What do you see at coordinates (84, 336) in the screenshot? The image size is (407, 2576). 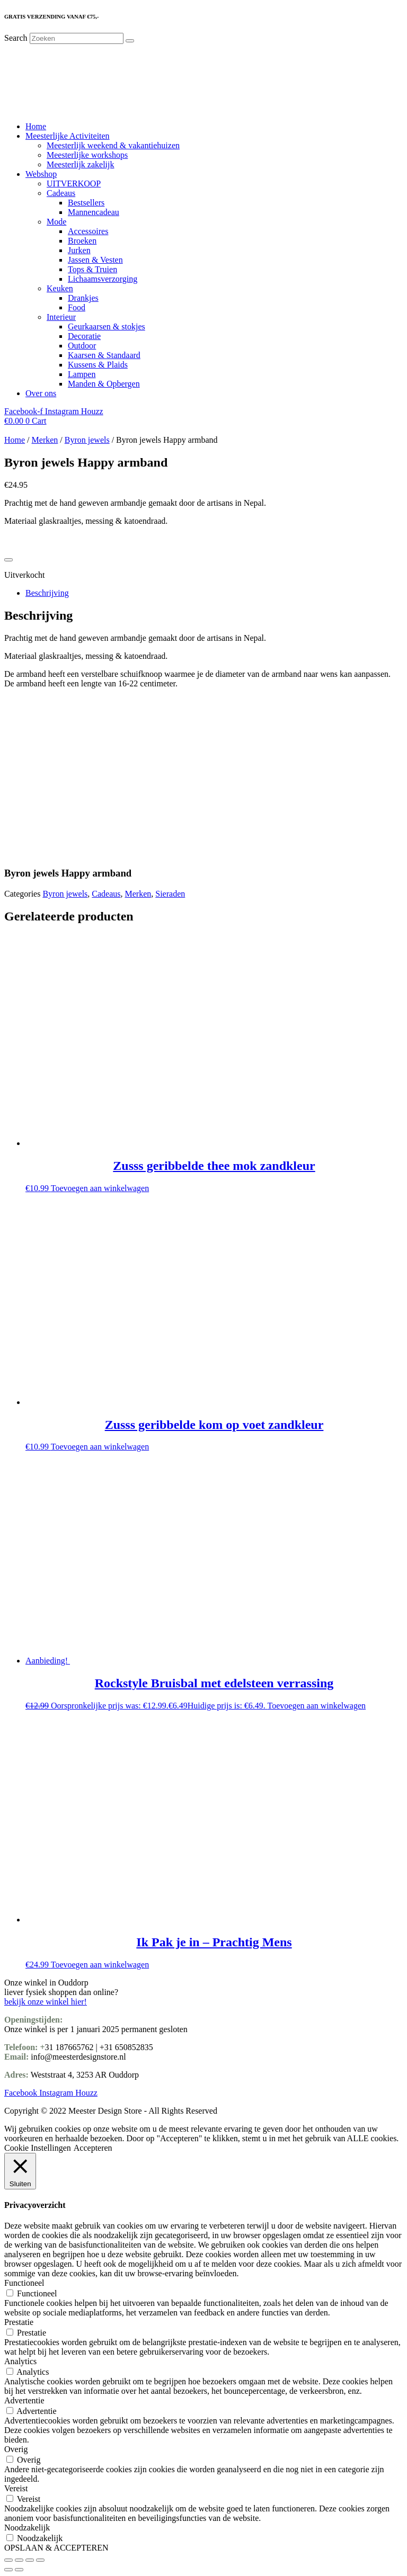 I see `Decoratie` at bounding box center [84, 336].